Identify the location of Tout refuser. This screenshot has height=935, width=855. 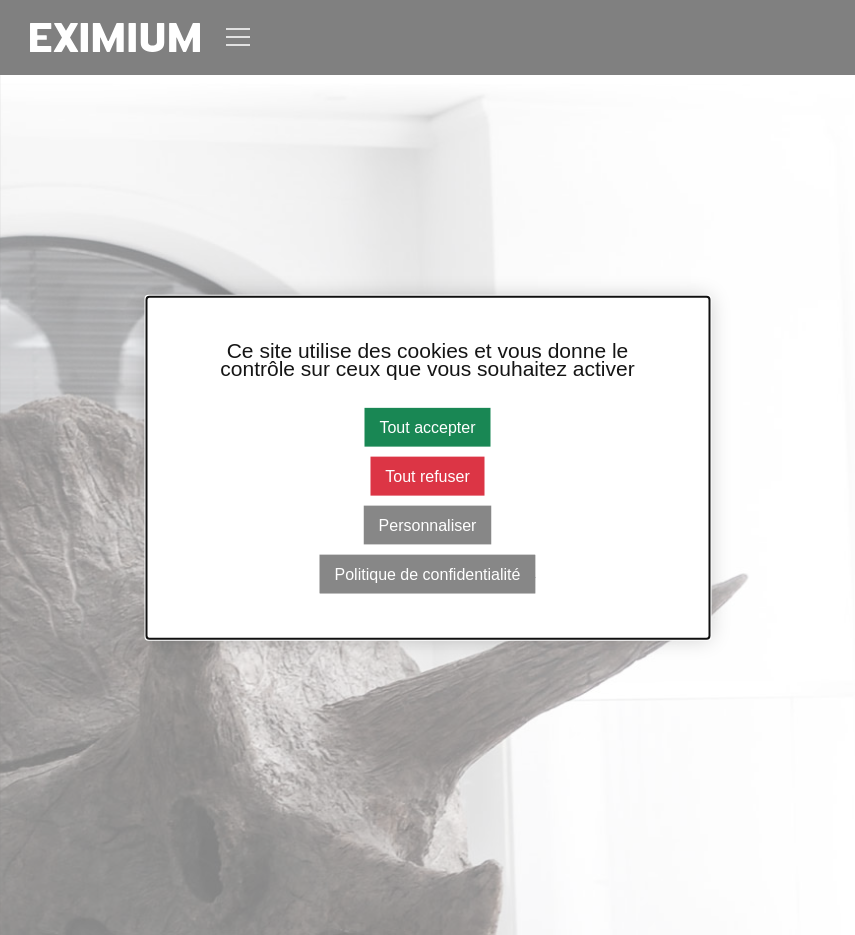
(427, 475).